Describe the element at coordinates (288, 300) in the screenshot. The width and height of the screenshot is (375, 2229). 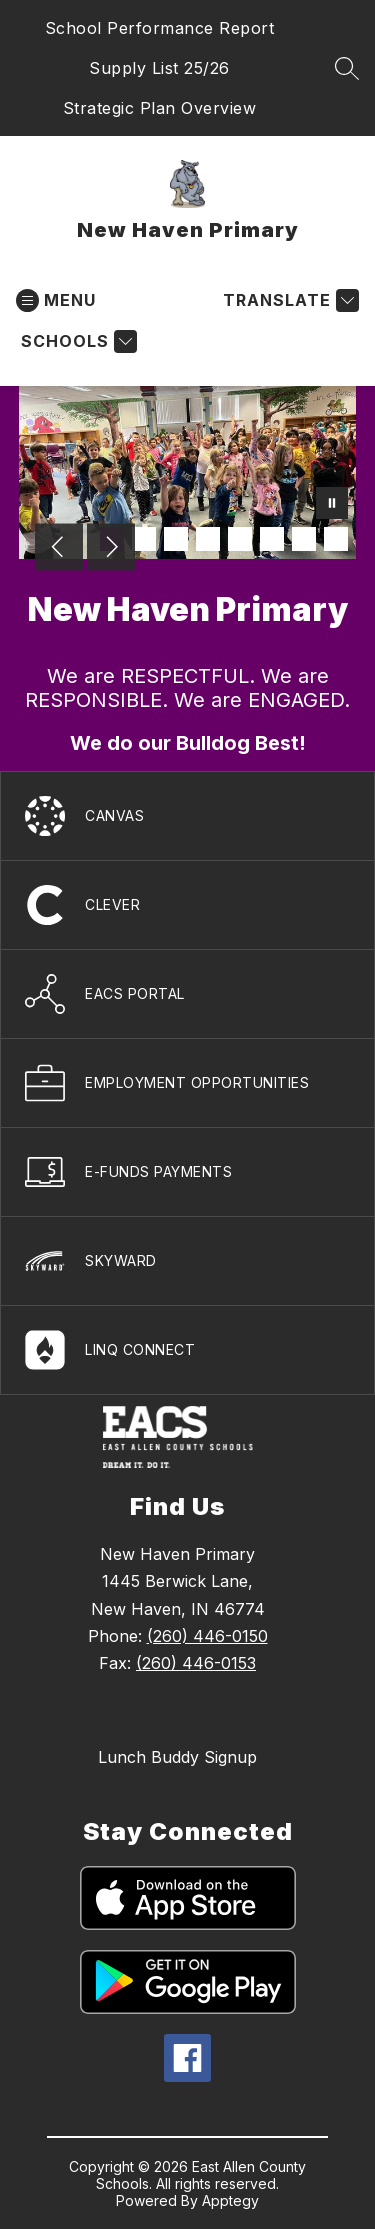
I see `[Translate Site]` at that location.